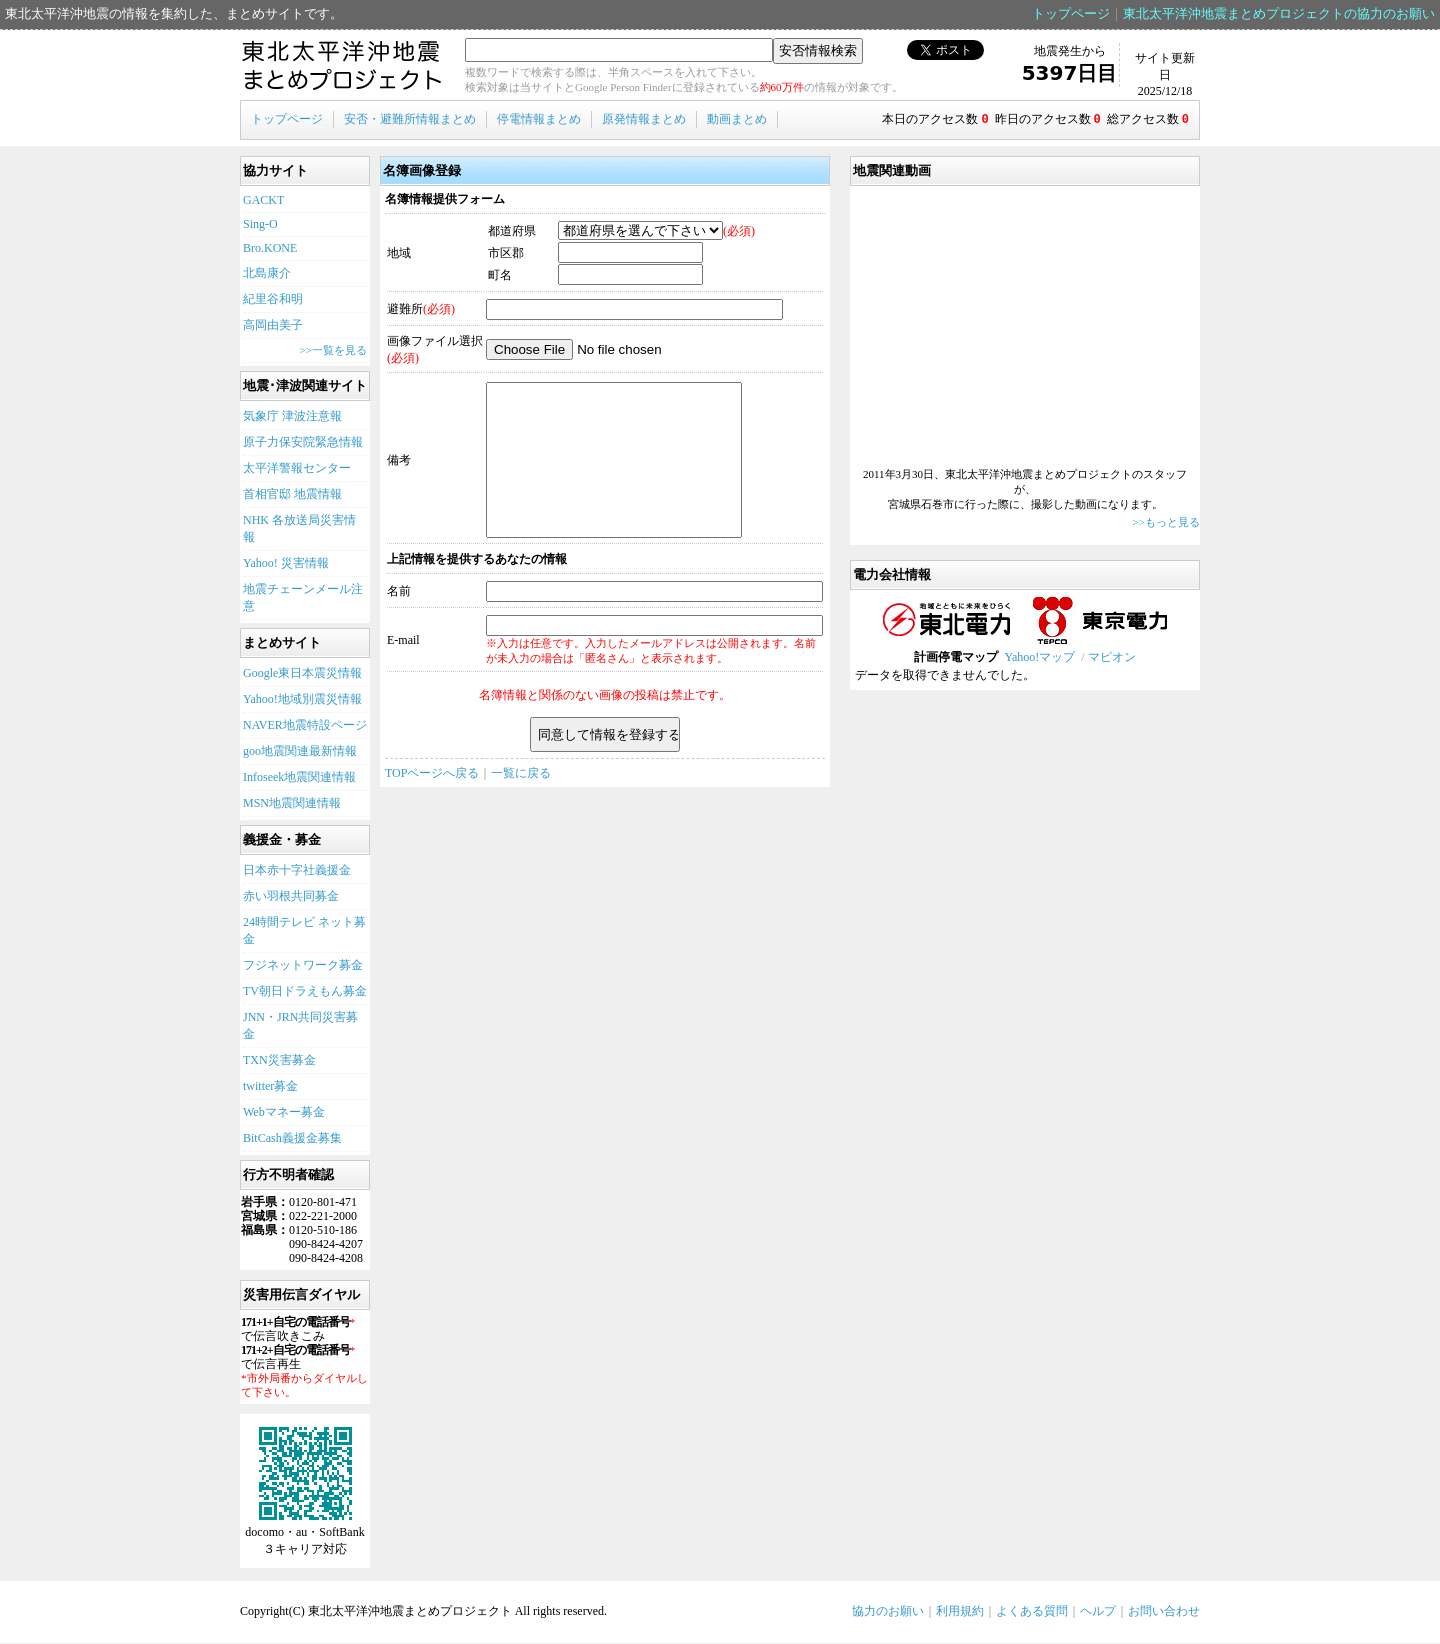 This screenshot has height=1644, width=1440. What do you see at coordinates (302, 700) in the screenshot?
I see `Yahoo!地域別震災情報` at bounding box center [302, 700].